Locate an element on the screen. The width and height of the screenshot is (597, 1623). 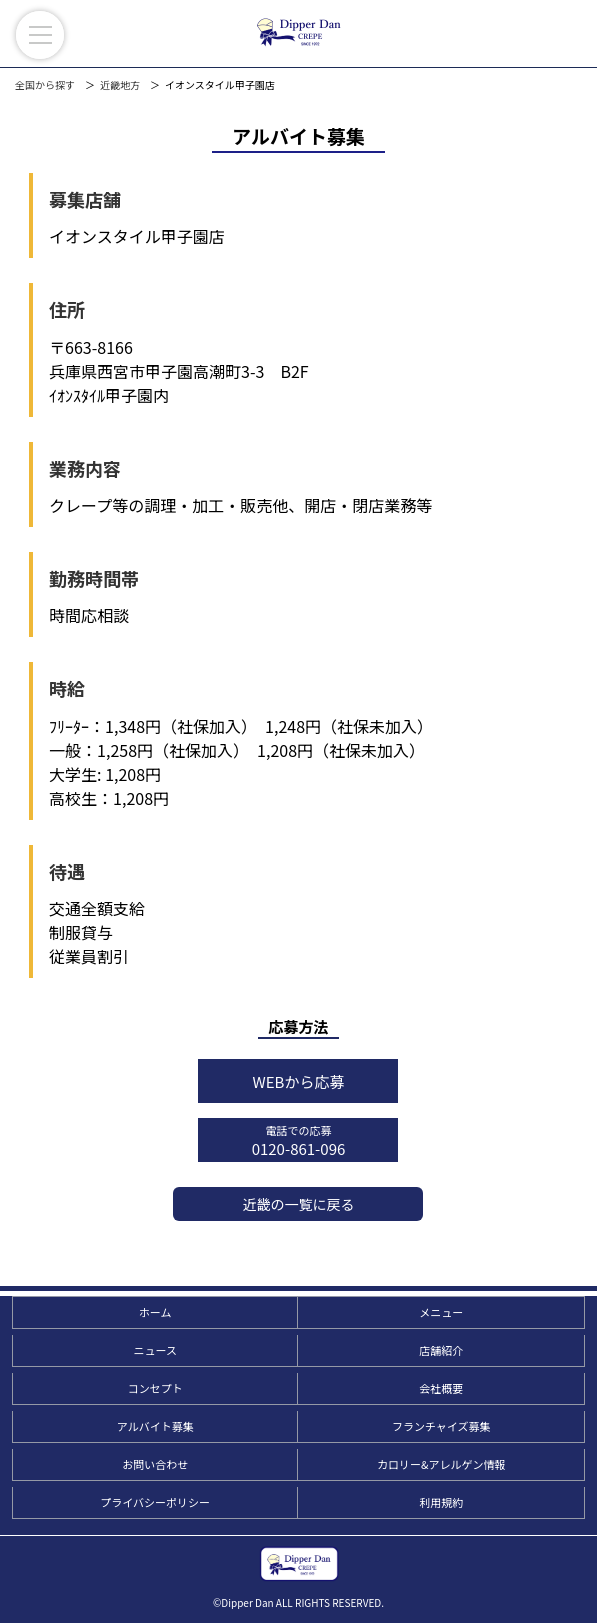
近畿の一覧に戻る is located at coordinates (298, 1204).